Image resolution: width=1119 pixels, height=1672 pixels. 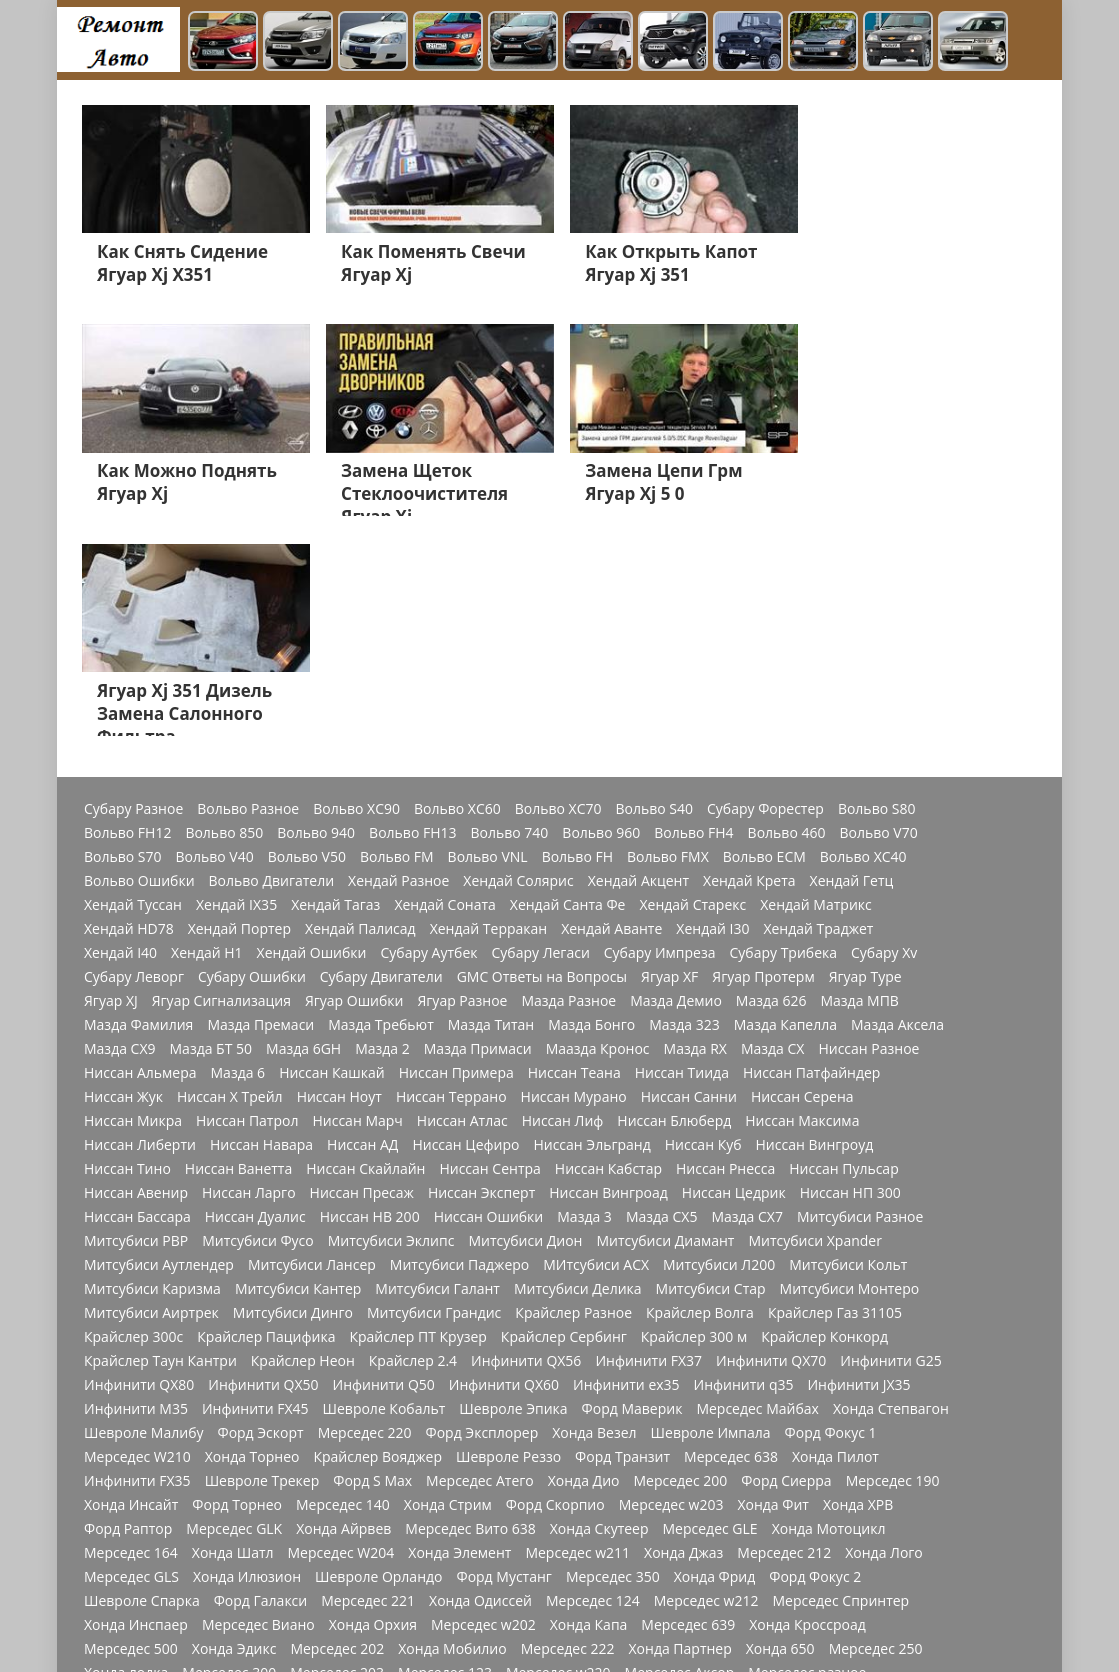 What do you see at coordinates (744, 1167) in the screenshot?
I see `Инфинити q35` at bounding box center [744, 1167].